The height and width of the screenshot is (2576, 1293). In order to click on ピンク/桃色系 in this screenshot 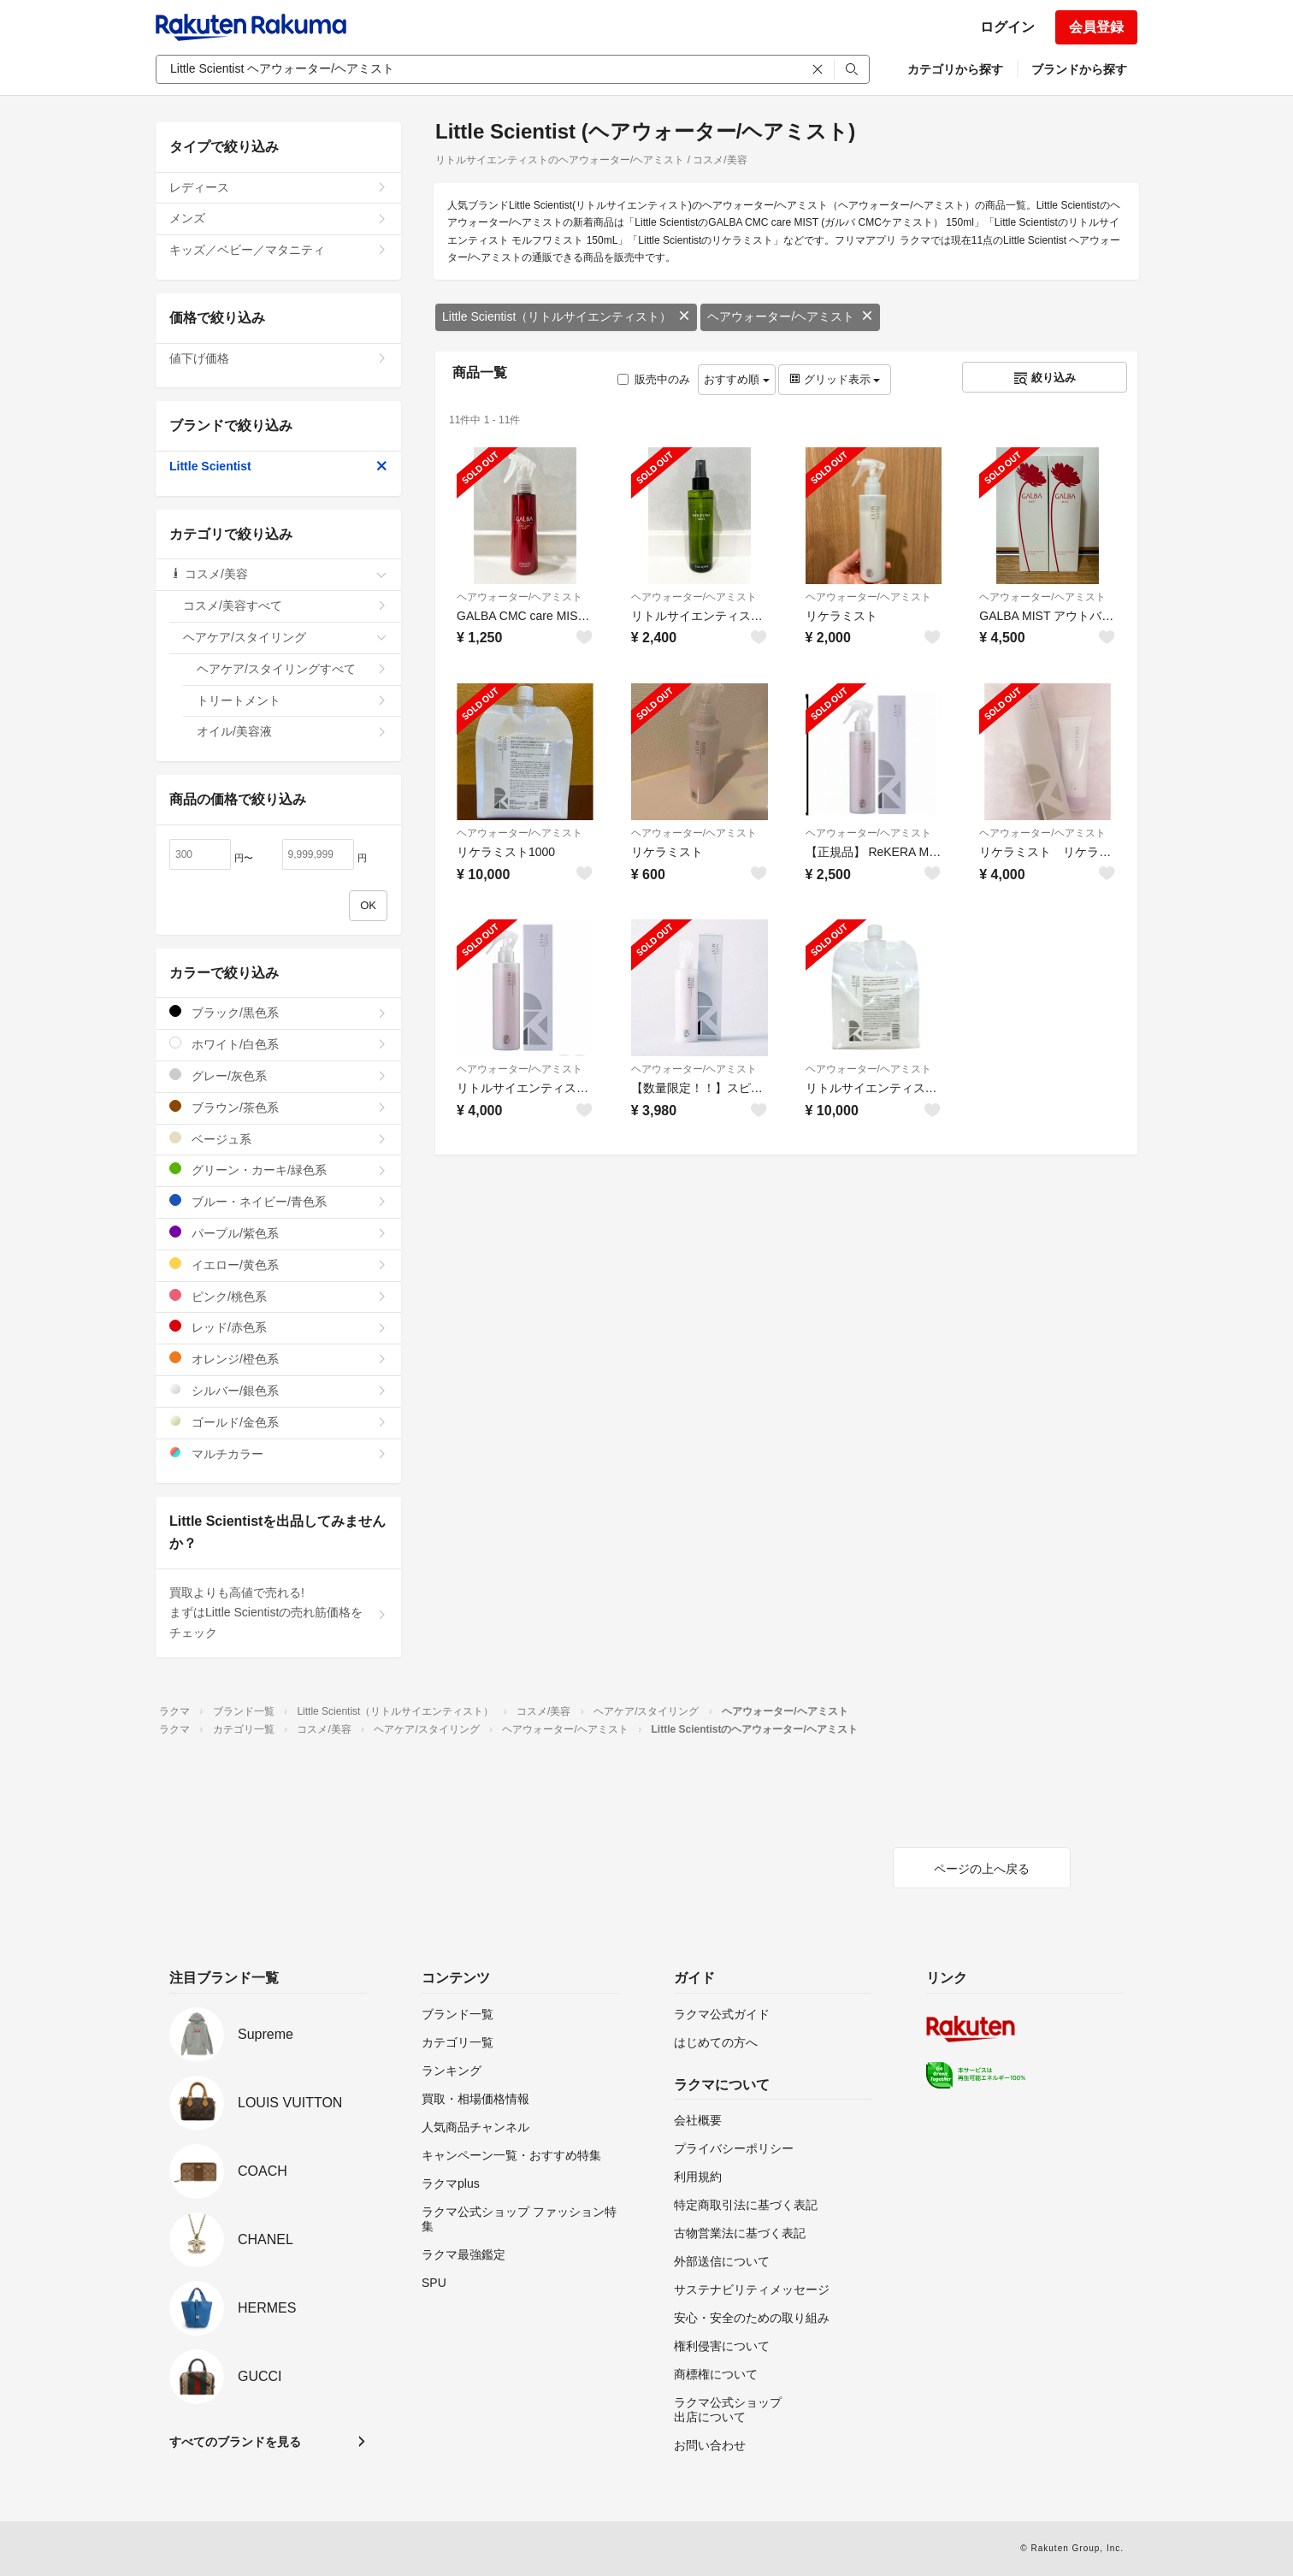, I will do `click(278, 1296)`.